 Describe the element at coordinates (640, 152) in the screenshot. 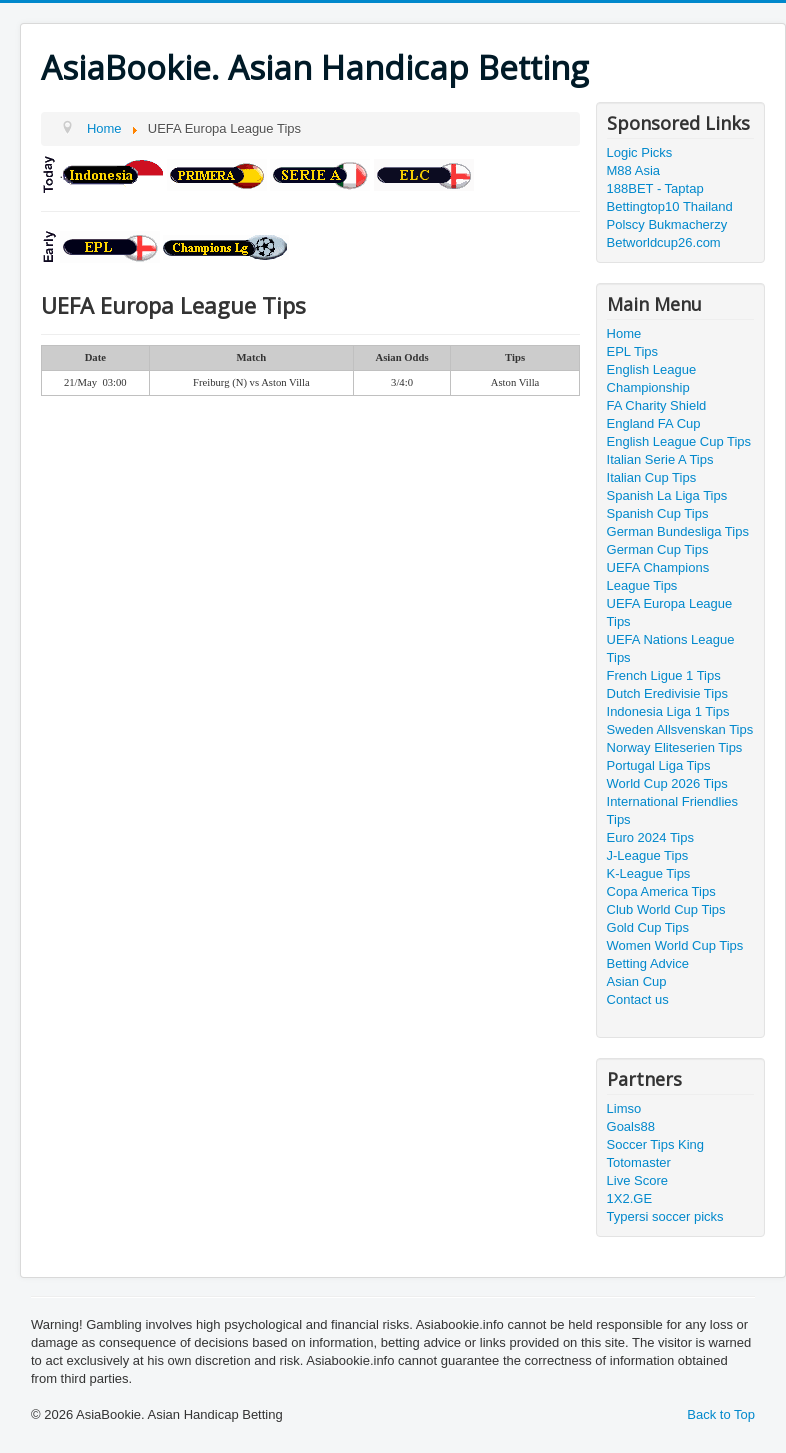

I see `Logic Picks` at that location.